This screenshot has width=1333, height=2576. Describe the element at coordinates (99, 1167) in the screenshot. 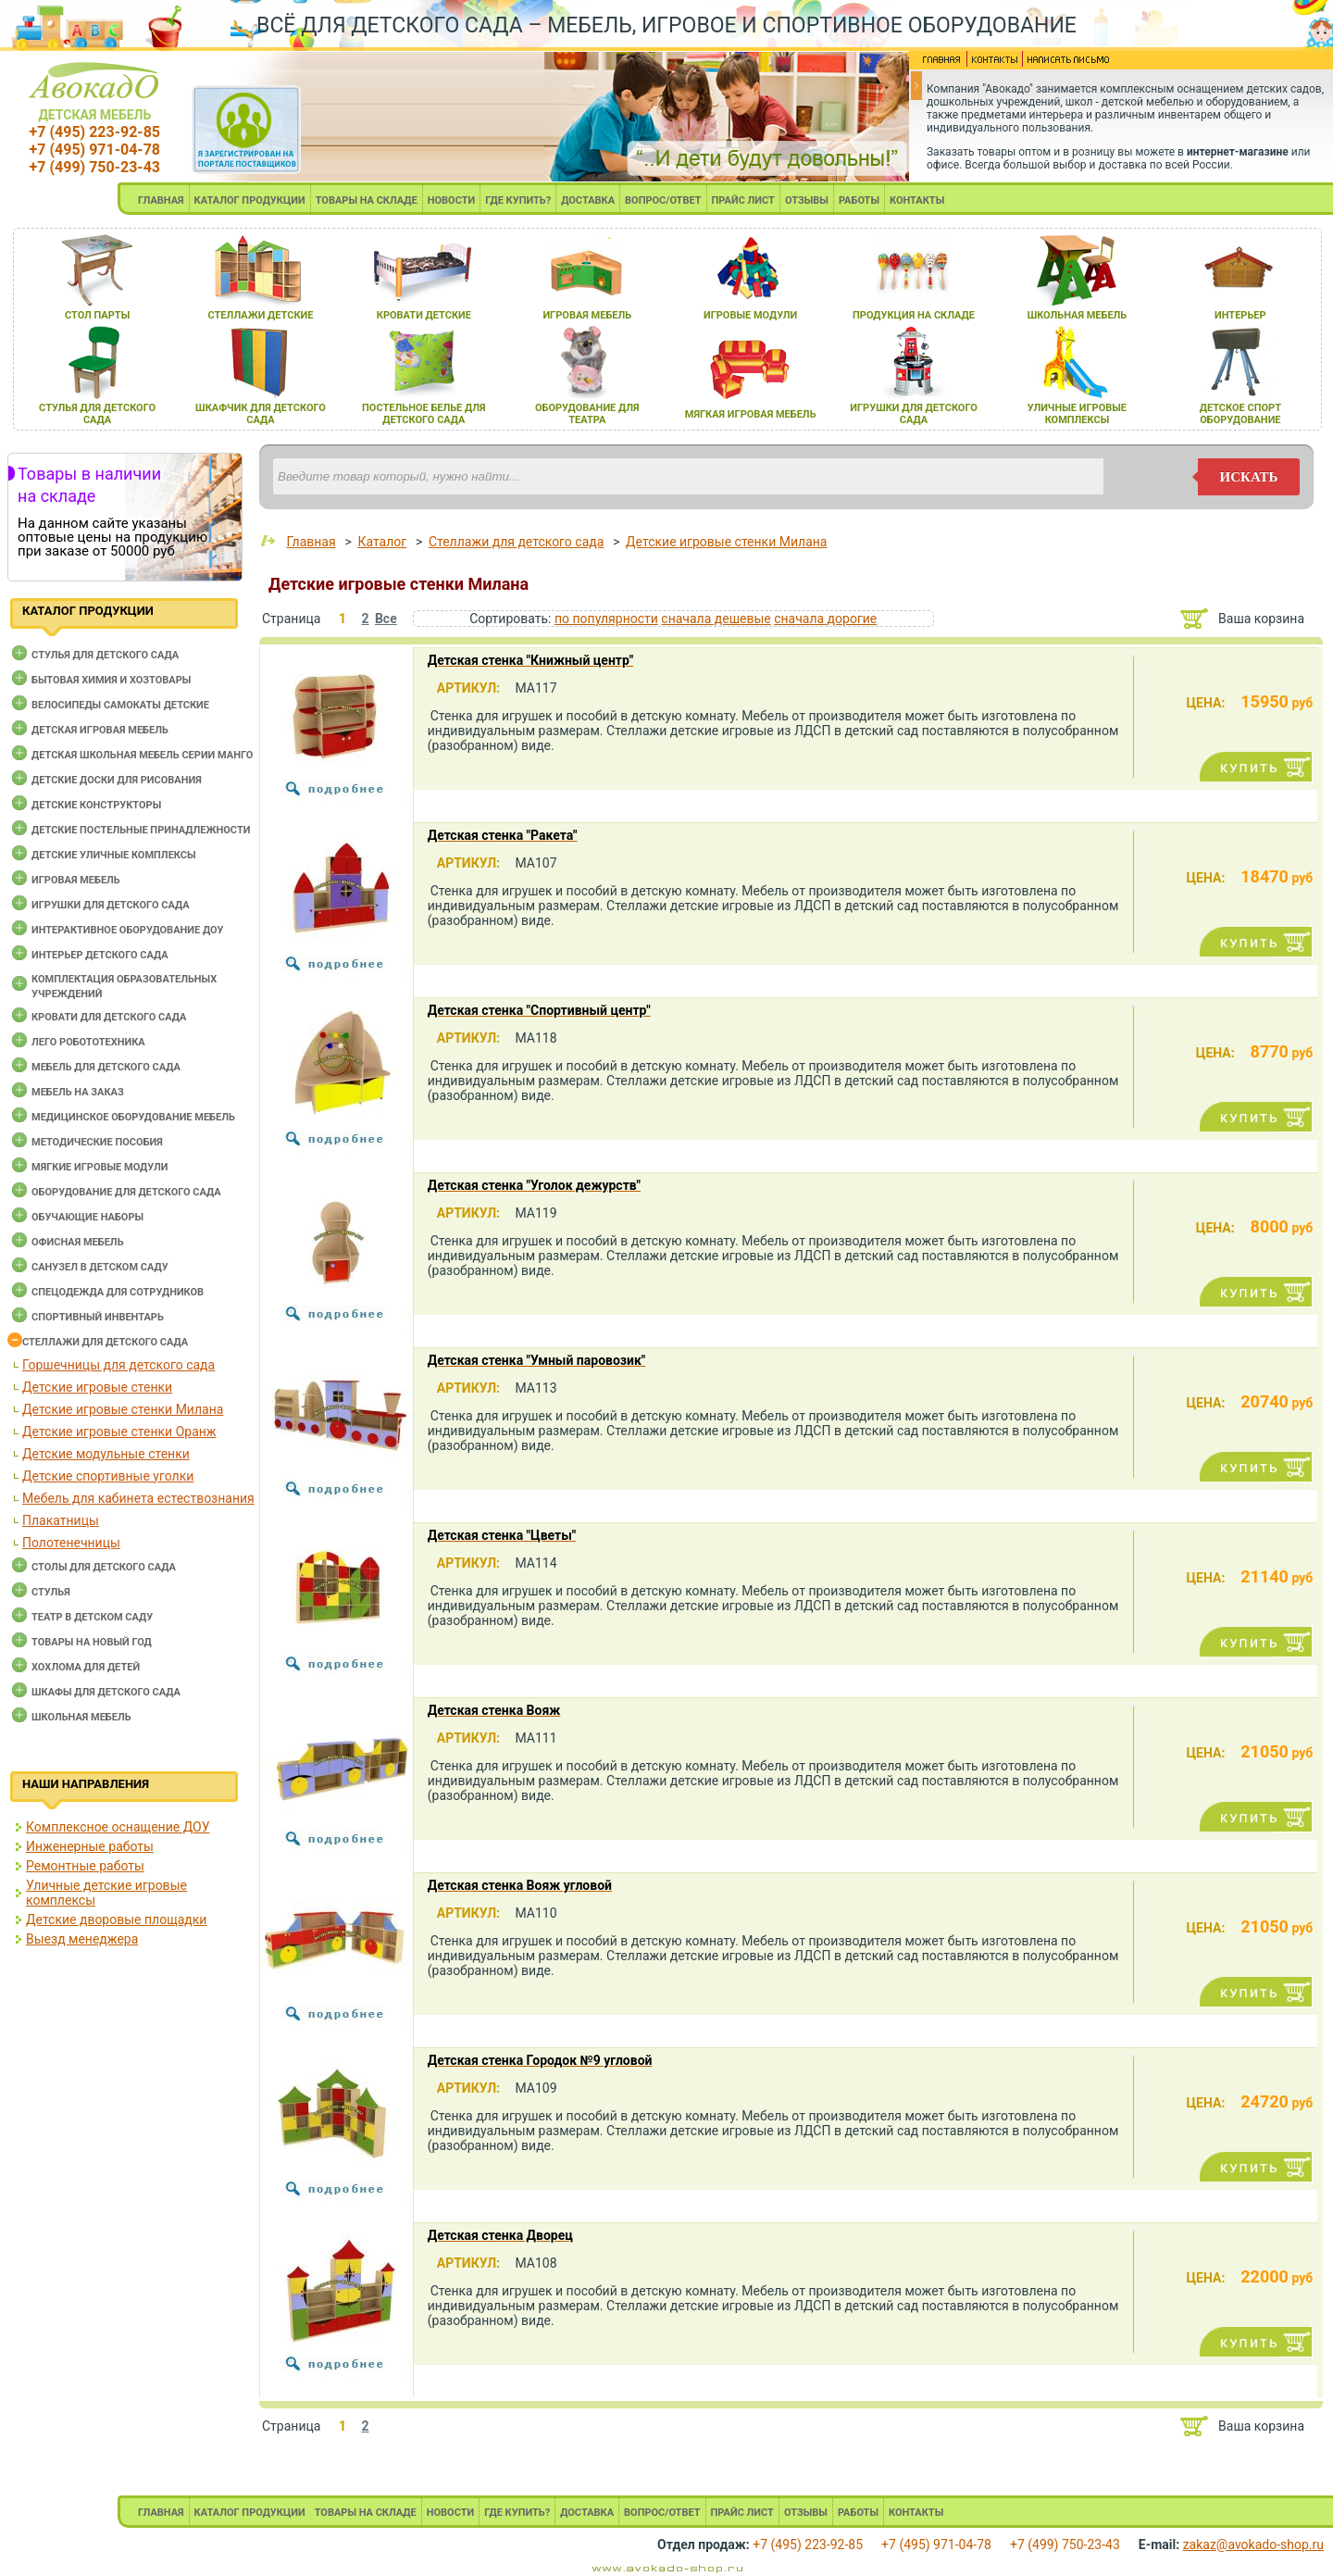

I see `Мягкие игровые модули` at that location.